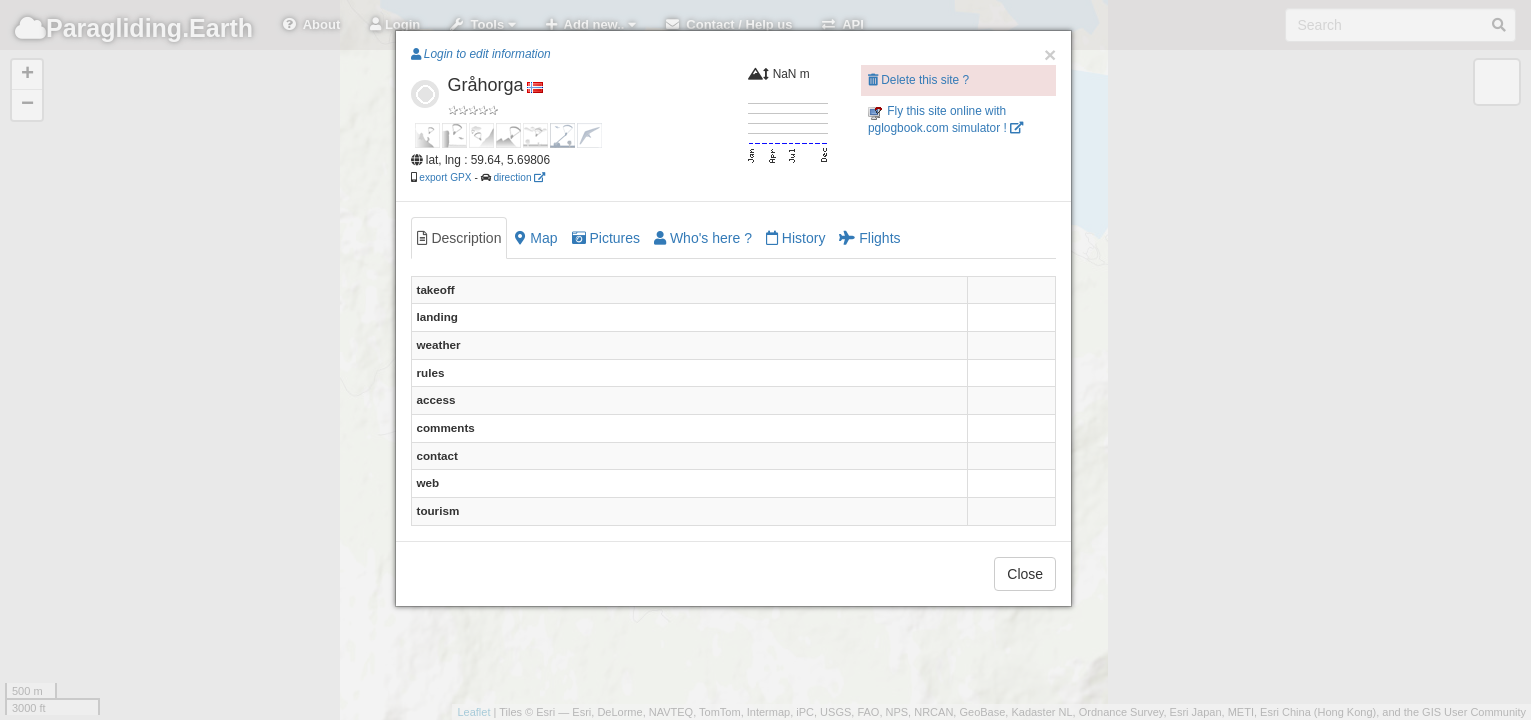  What do you see at coordinates (1025, 574) in the screenshot?
I see `Close` at bounding box center [1025, 574].